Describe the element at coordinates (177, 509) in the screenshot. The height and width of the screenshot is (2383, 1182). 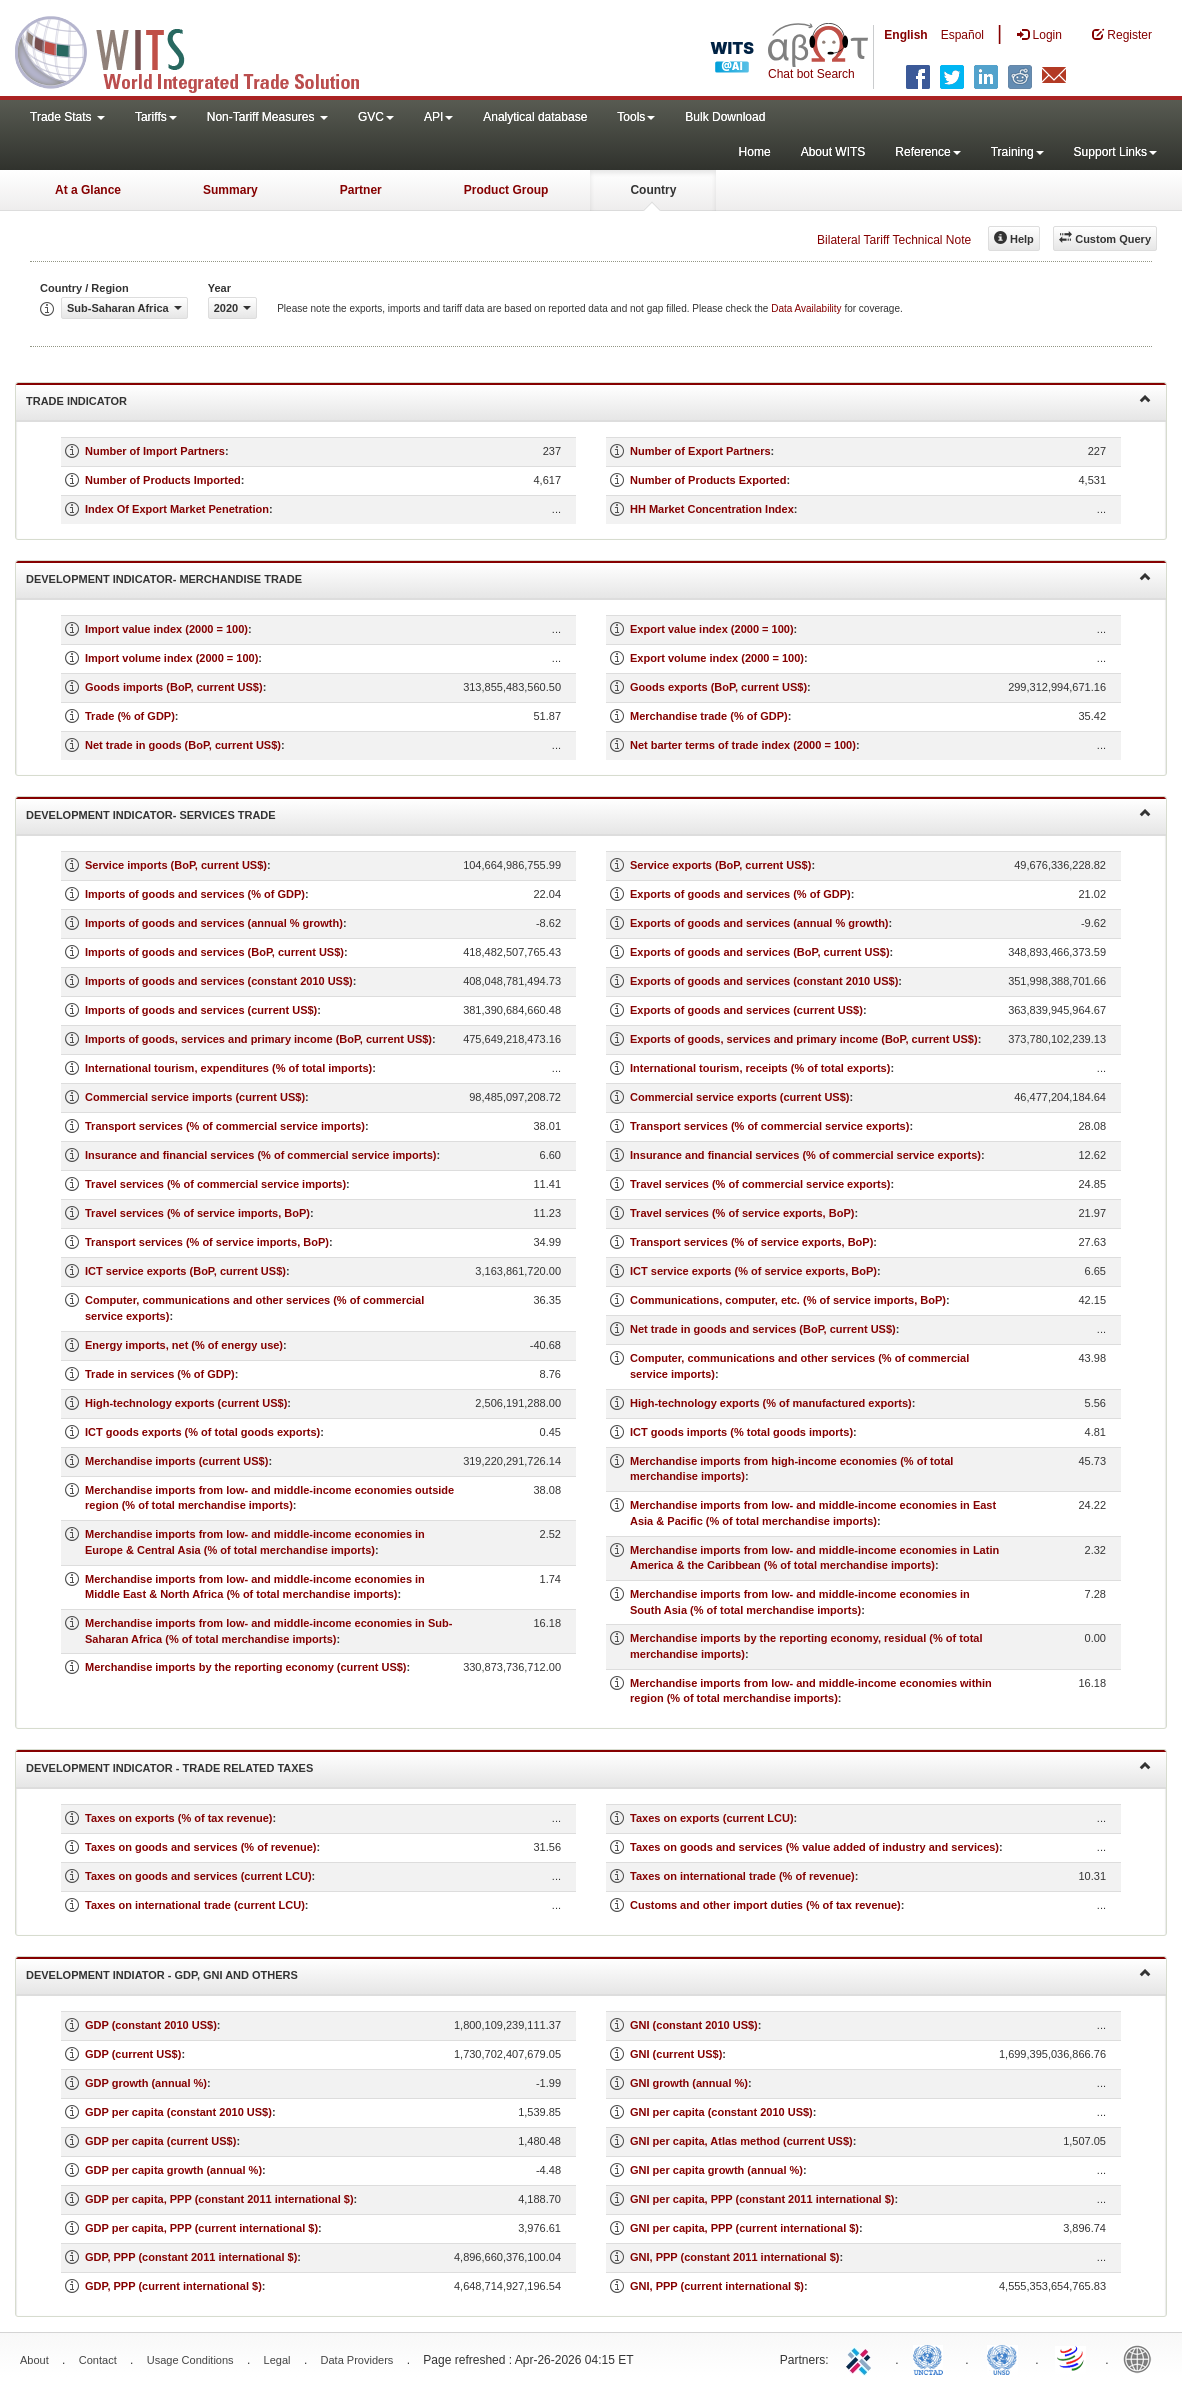
I see `Index Of Export Market Penetration` at that location.